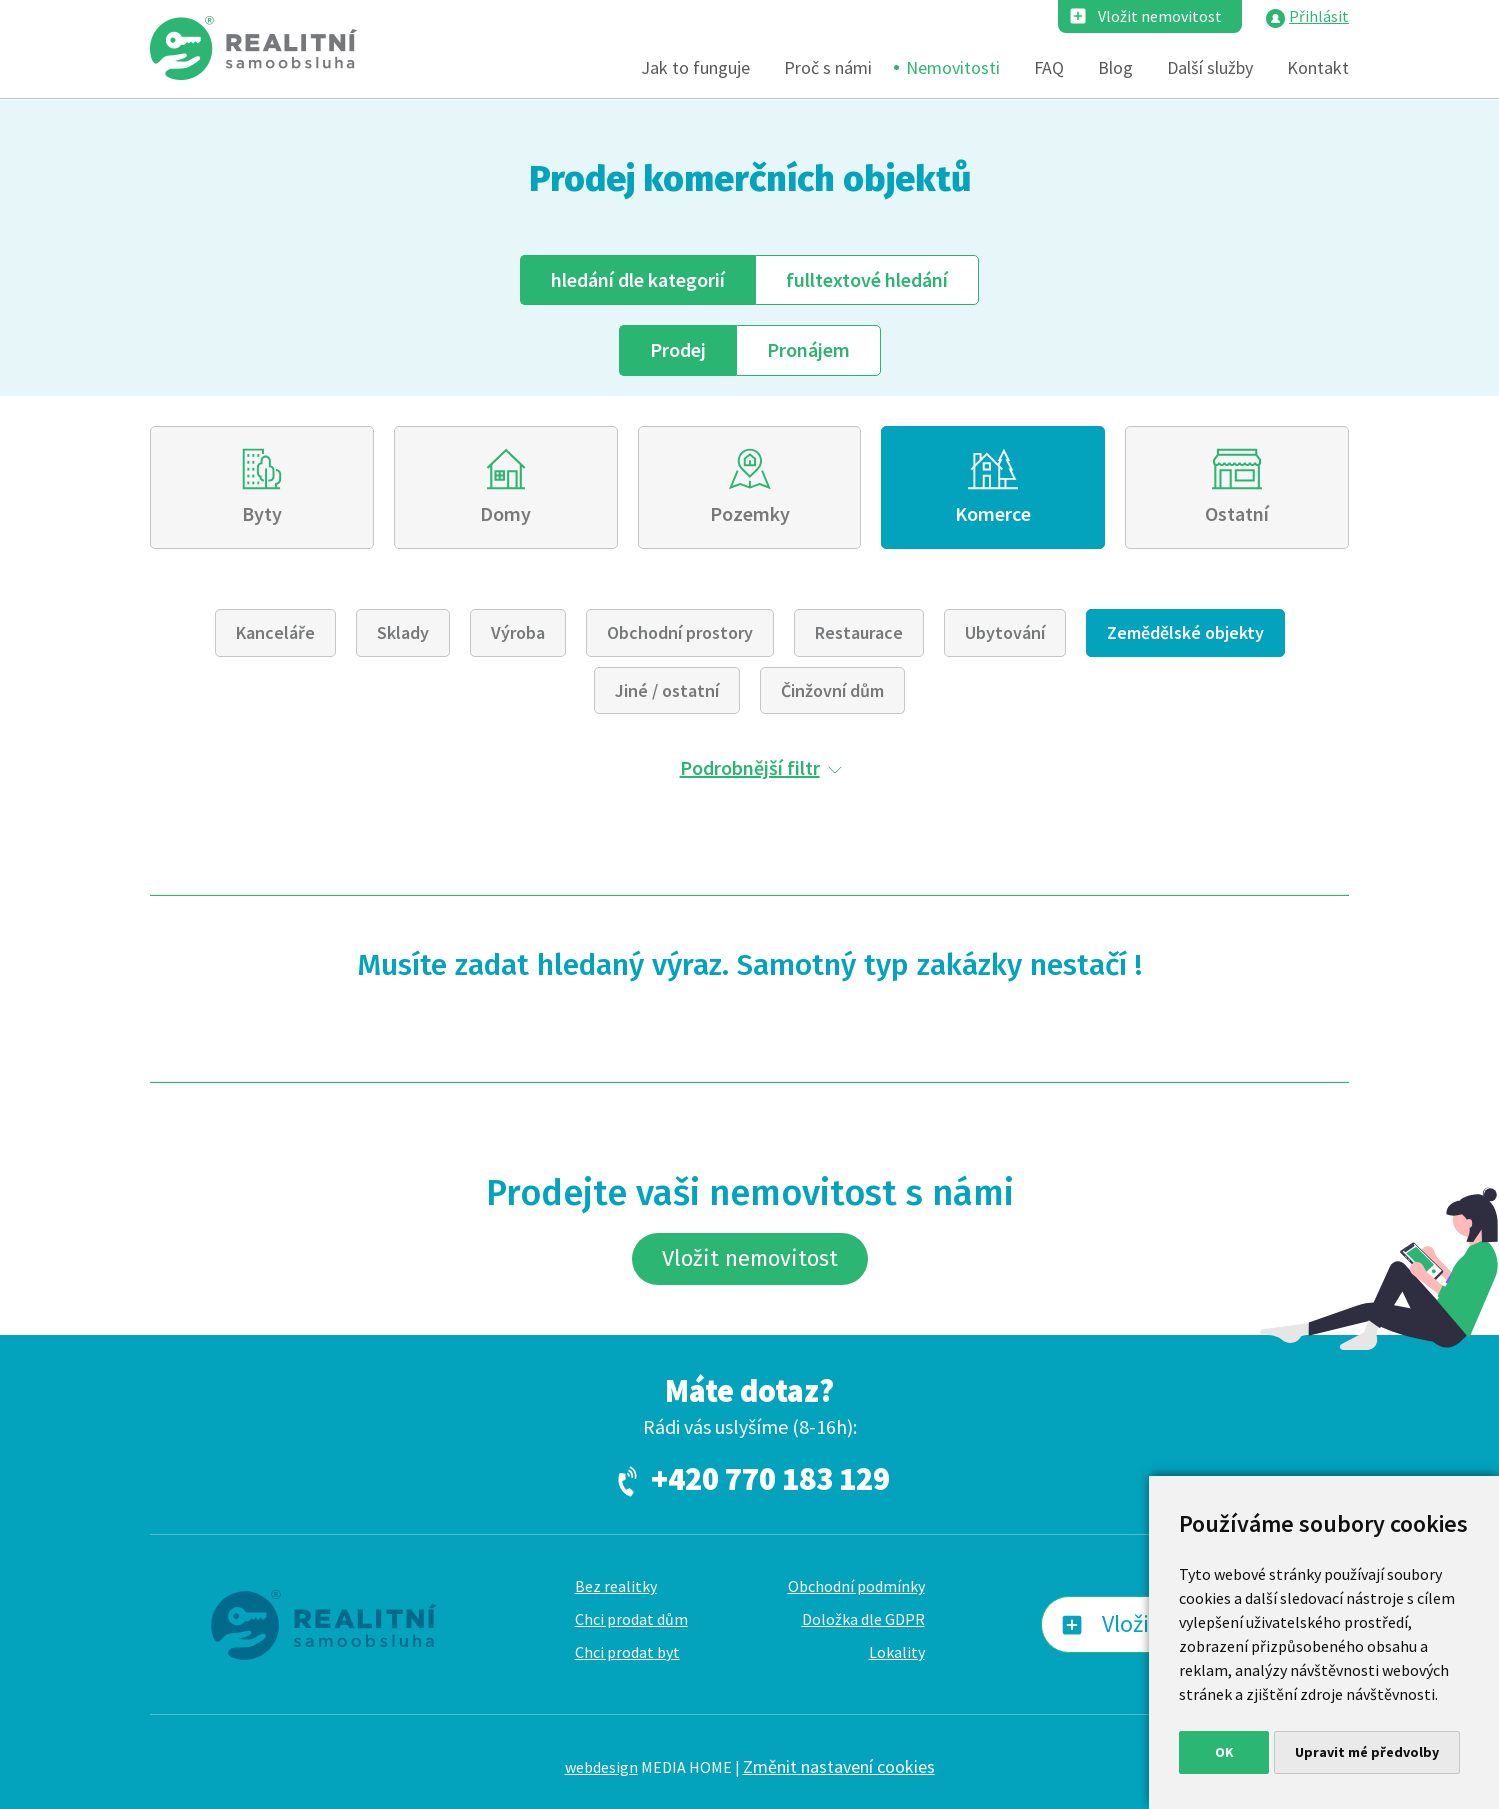  Describe the element at coordinates (631, 1619) in the screenshot. I see `Chci prodat dům` at that location.